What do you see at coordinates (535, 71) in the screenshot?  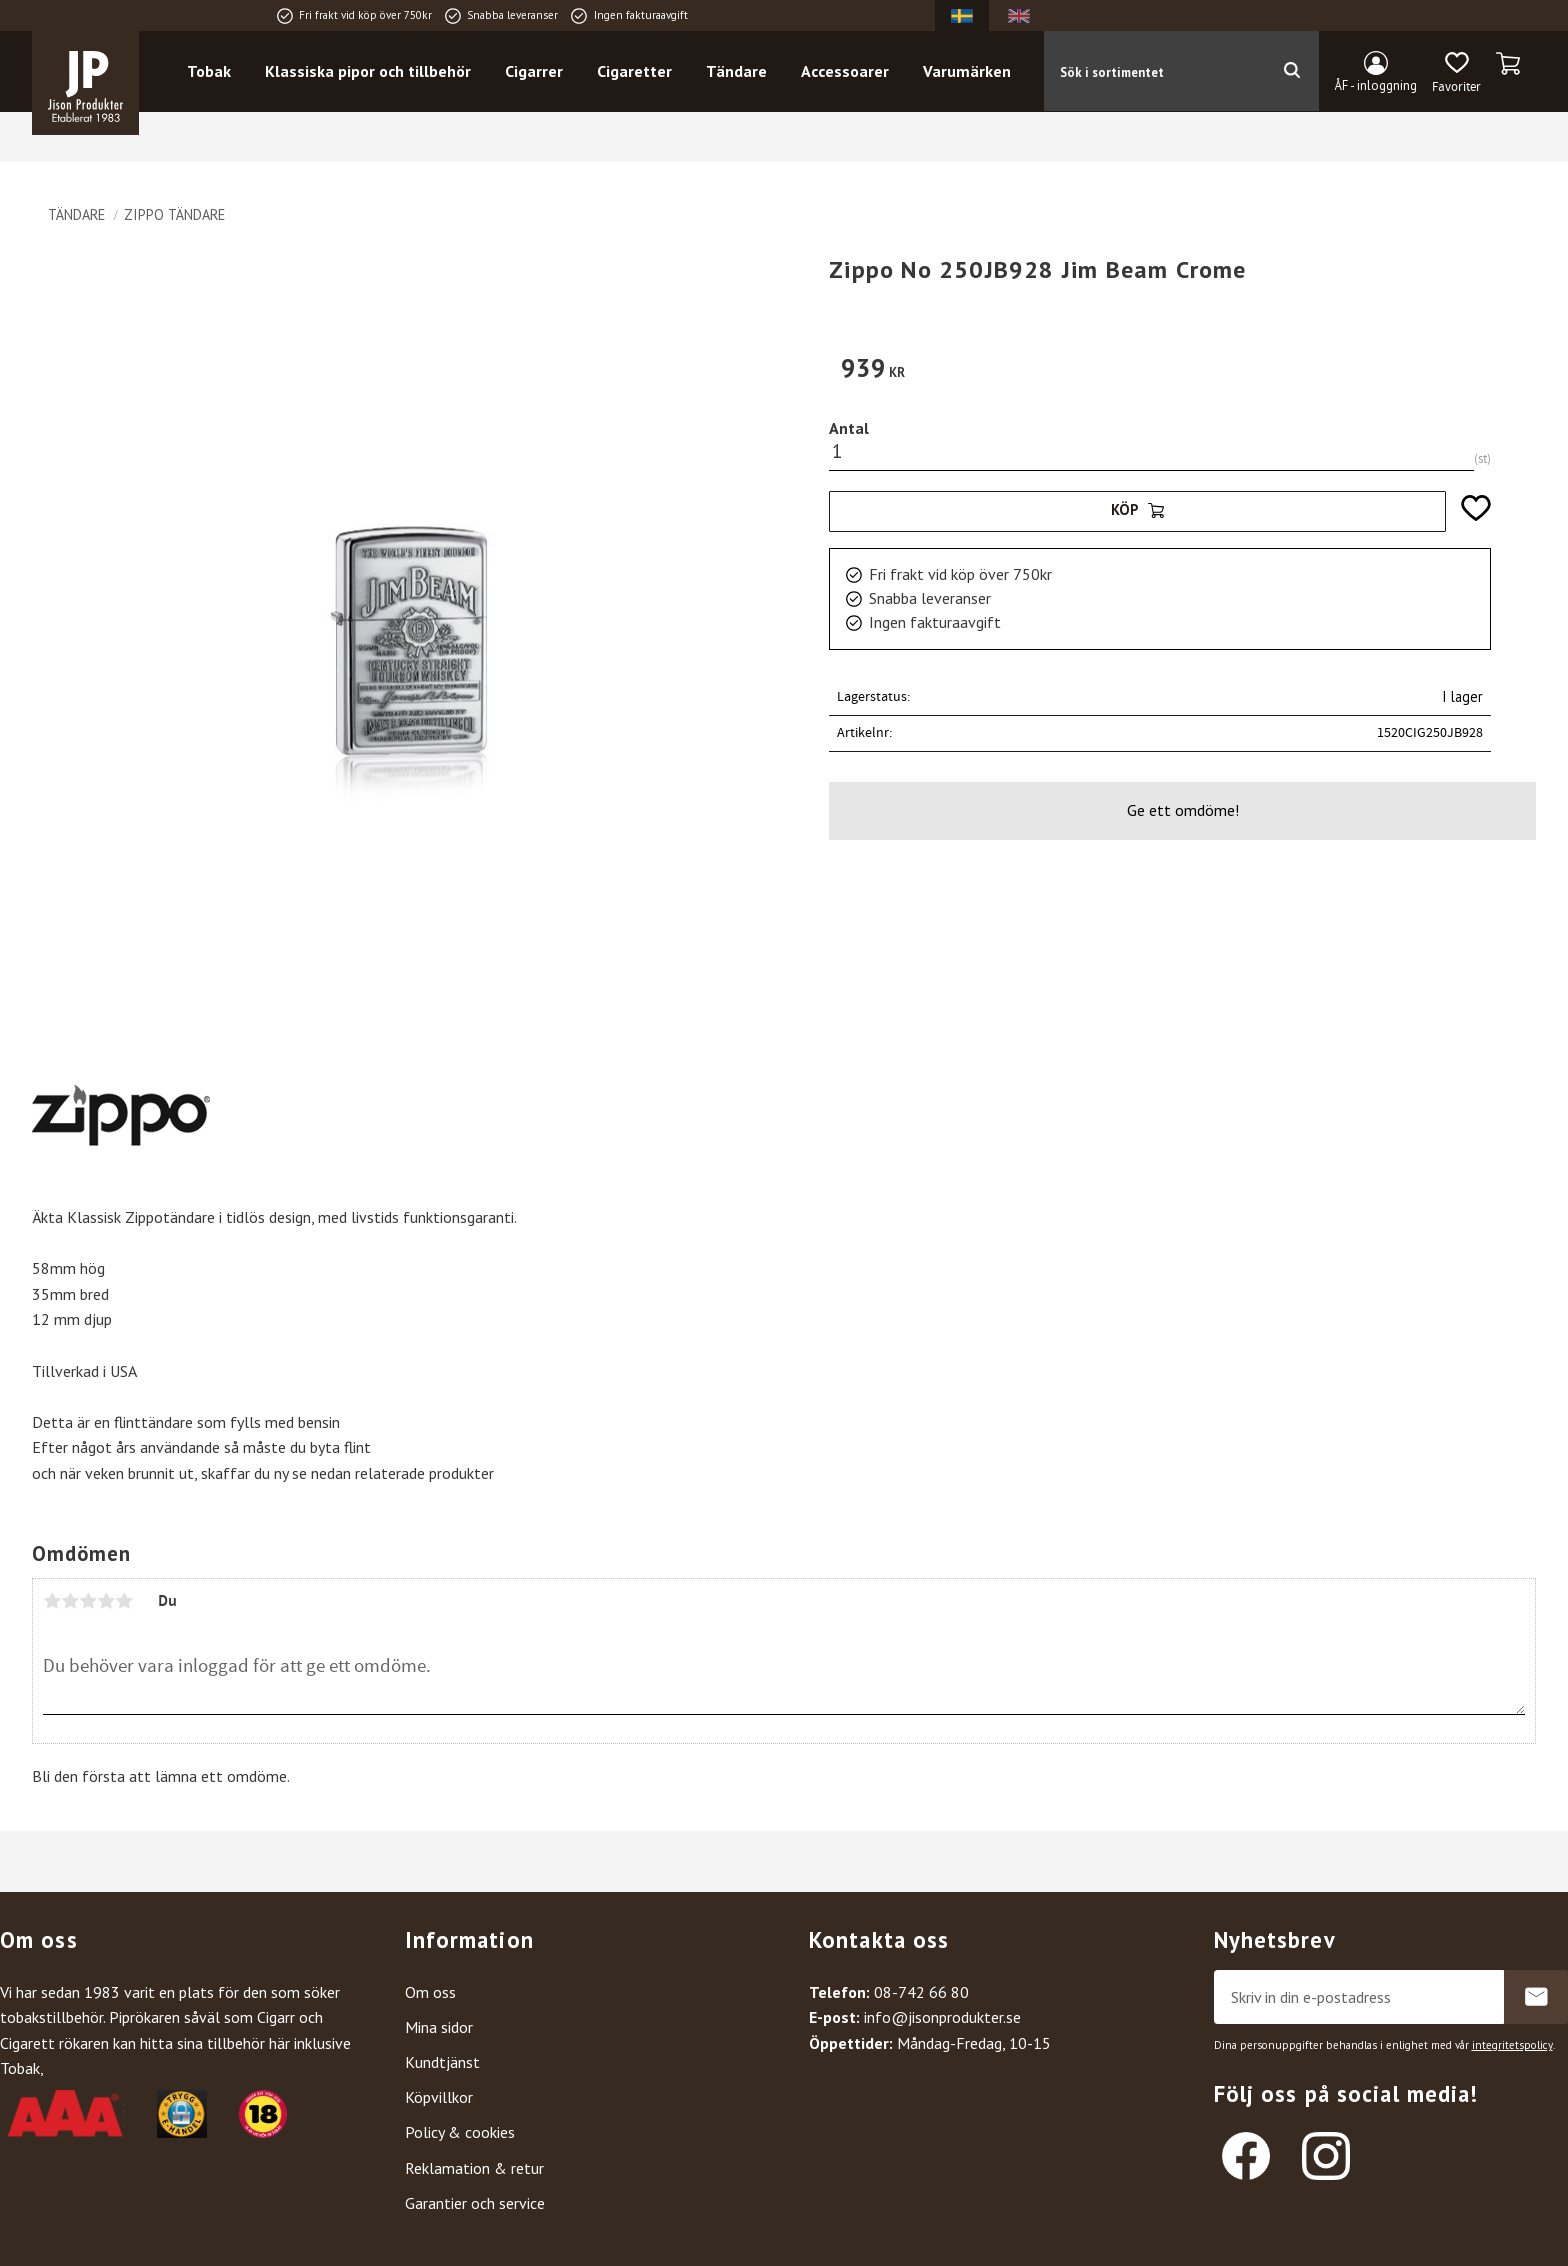 I see `Cigarrer [menuitem]` at bounding box center [535, 71].